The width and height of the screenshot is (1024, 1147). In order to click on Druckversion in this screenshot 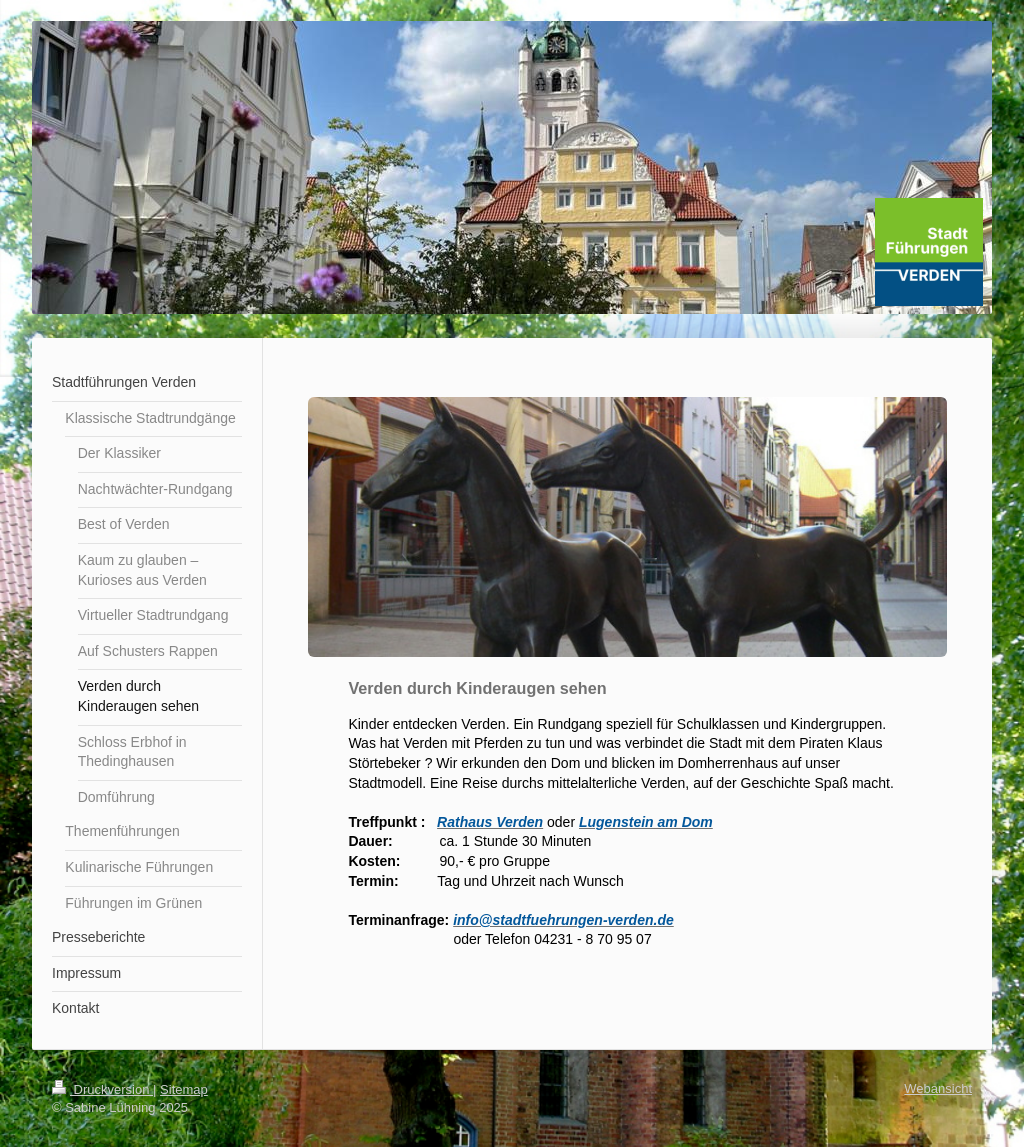, I will do `click(102, 1089)`.